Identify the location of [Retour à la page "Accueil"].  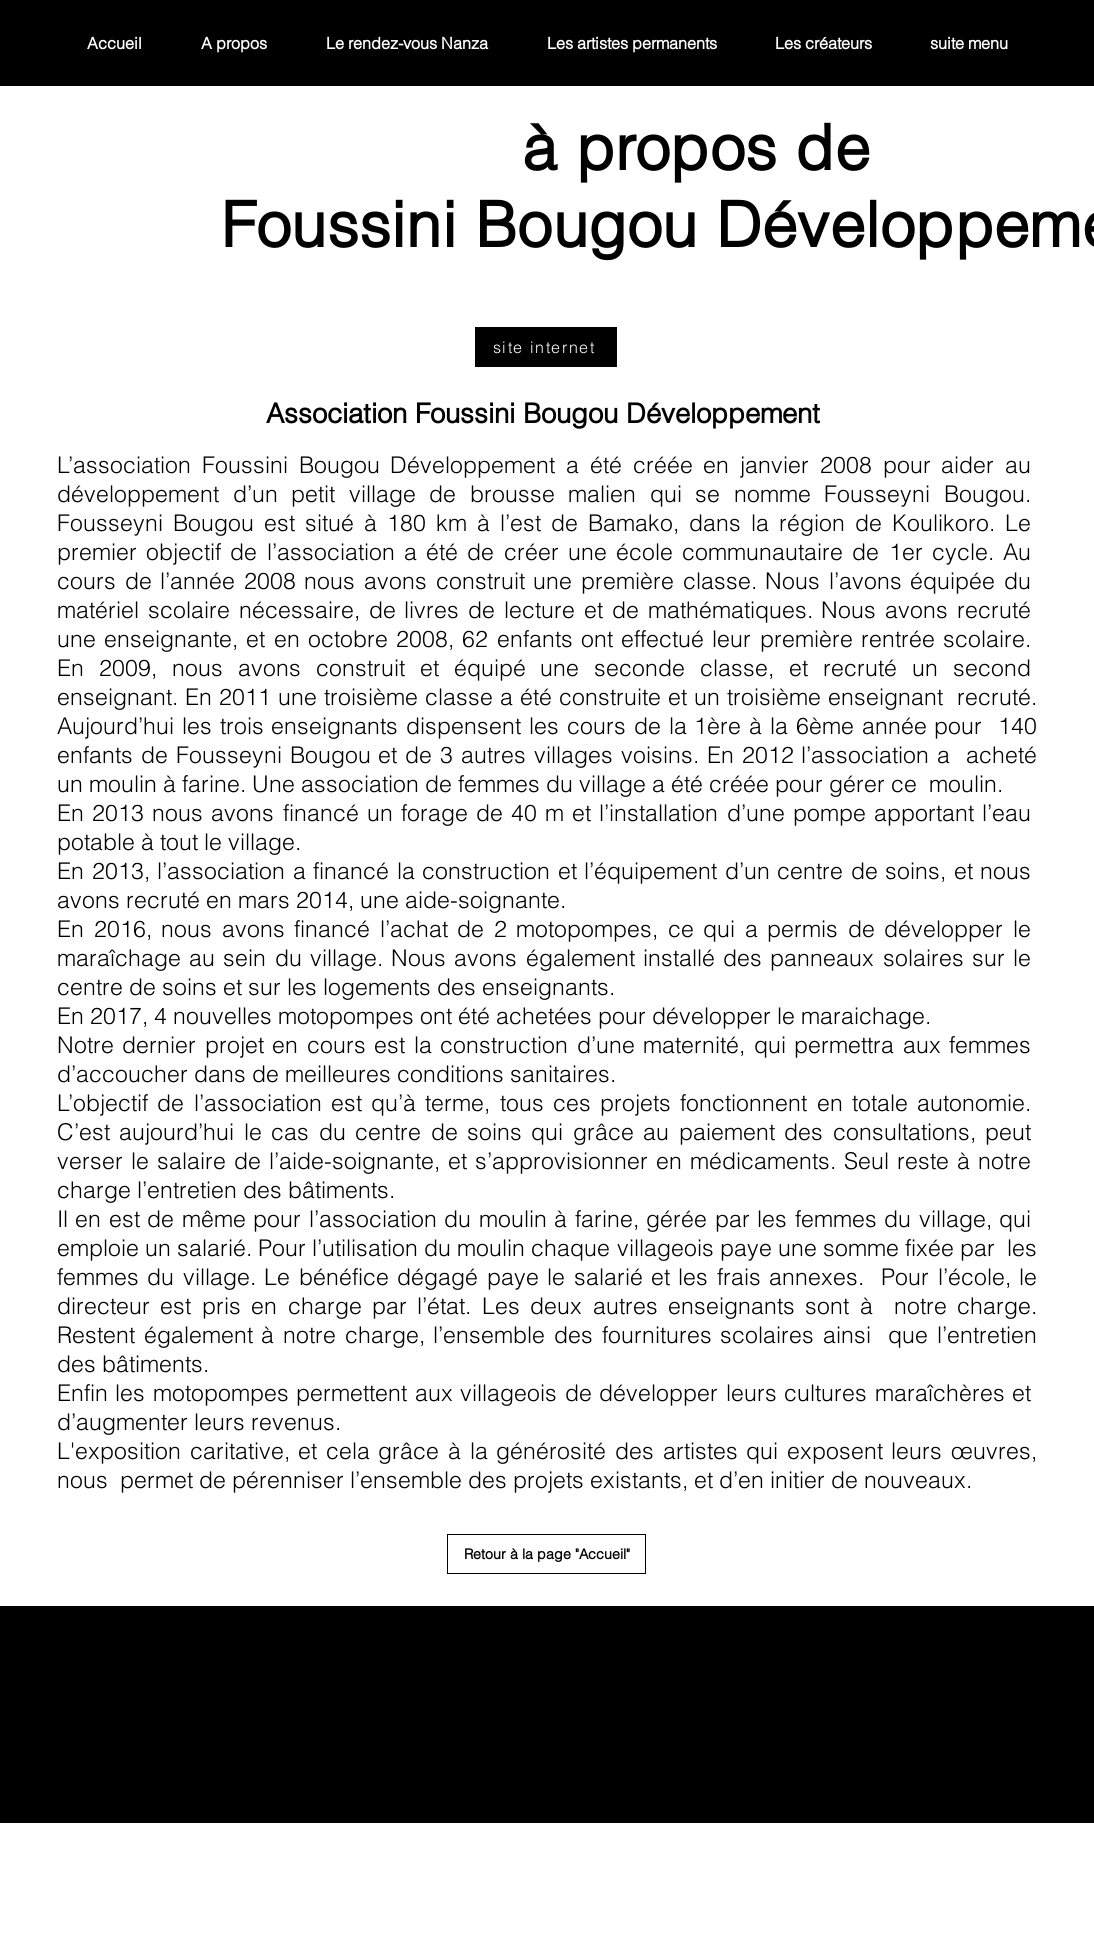
(546, 1554).